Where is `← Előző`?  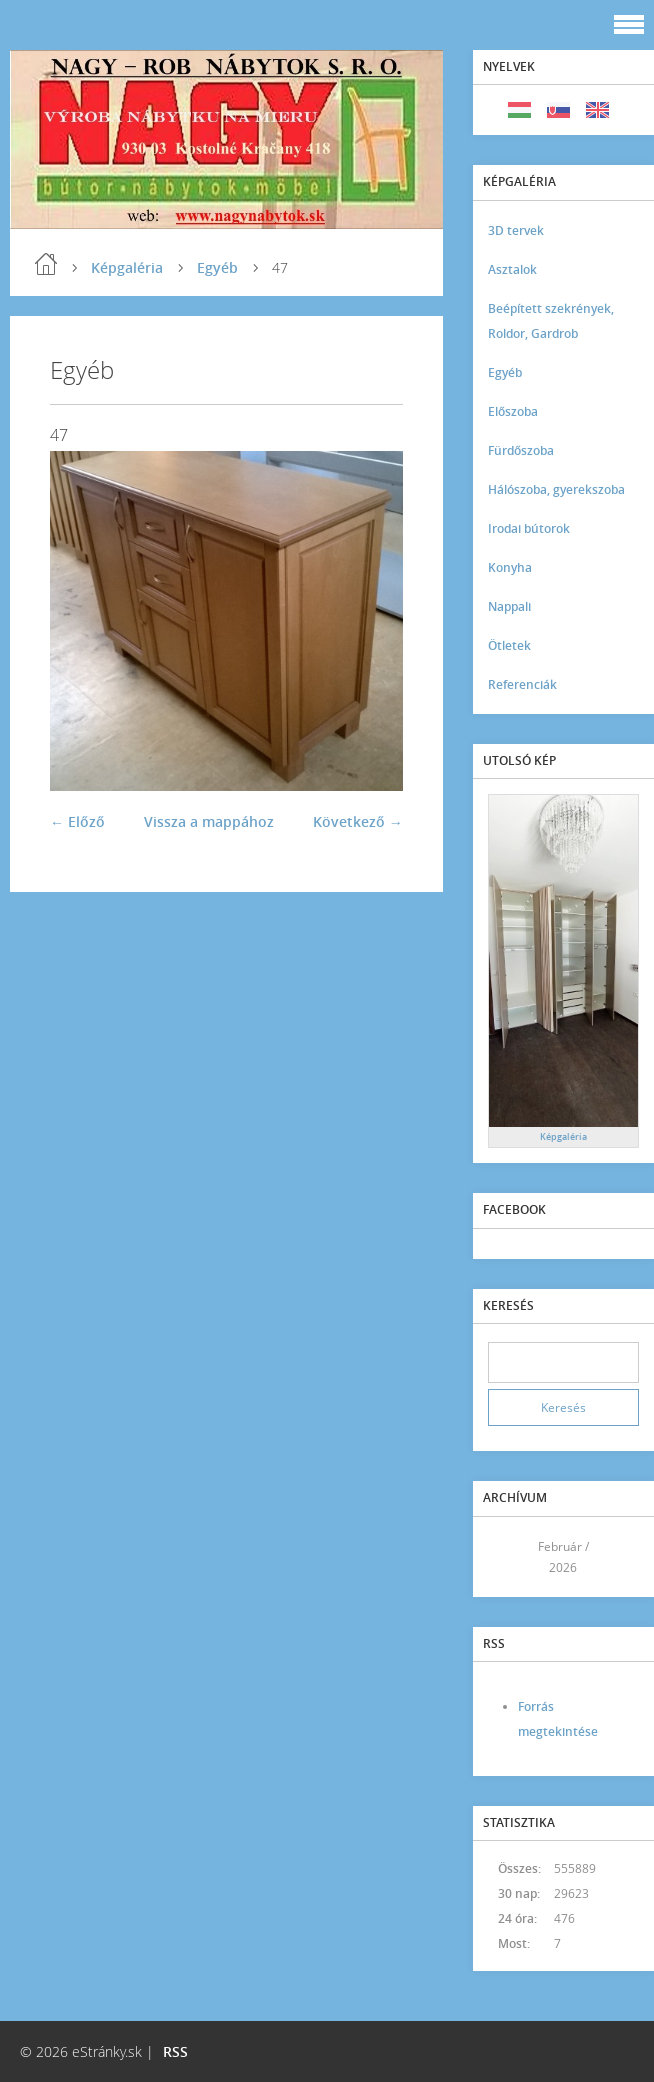 ← Előző is located at coordinates (77, 821).